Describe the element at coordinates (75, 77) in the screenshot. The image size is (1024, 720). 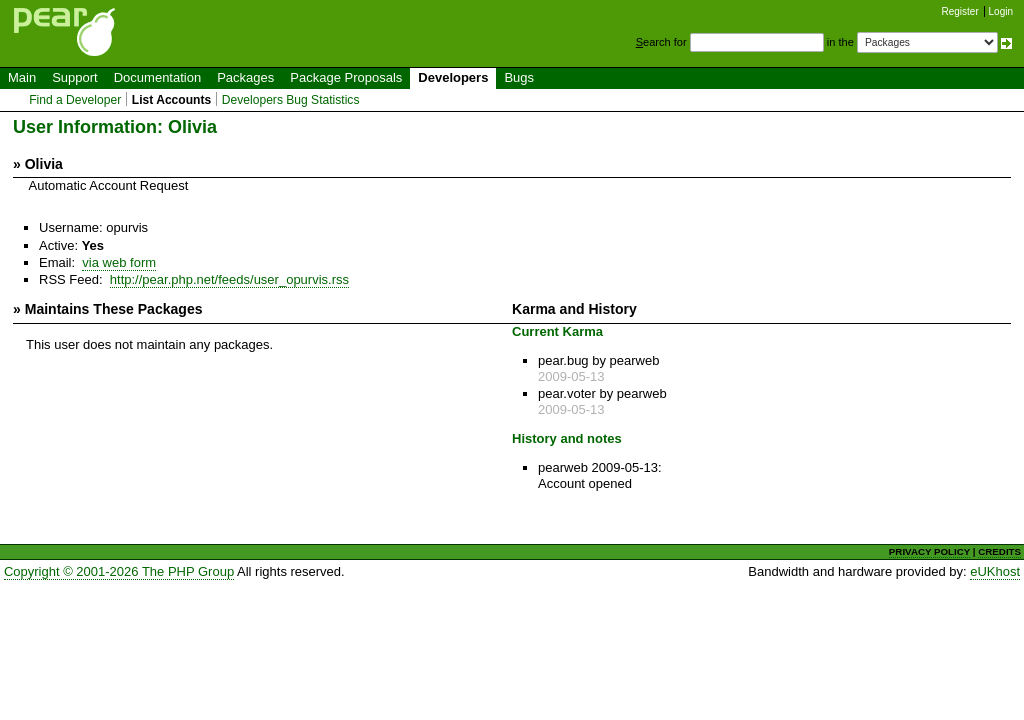
I see `Support` at that location.